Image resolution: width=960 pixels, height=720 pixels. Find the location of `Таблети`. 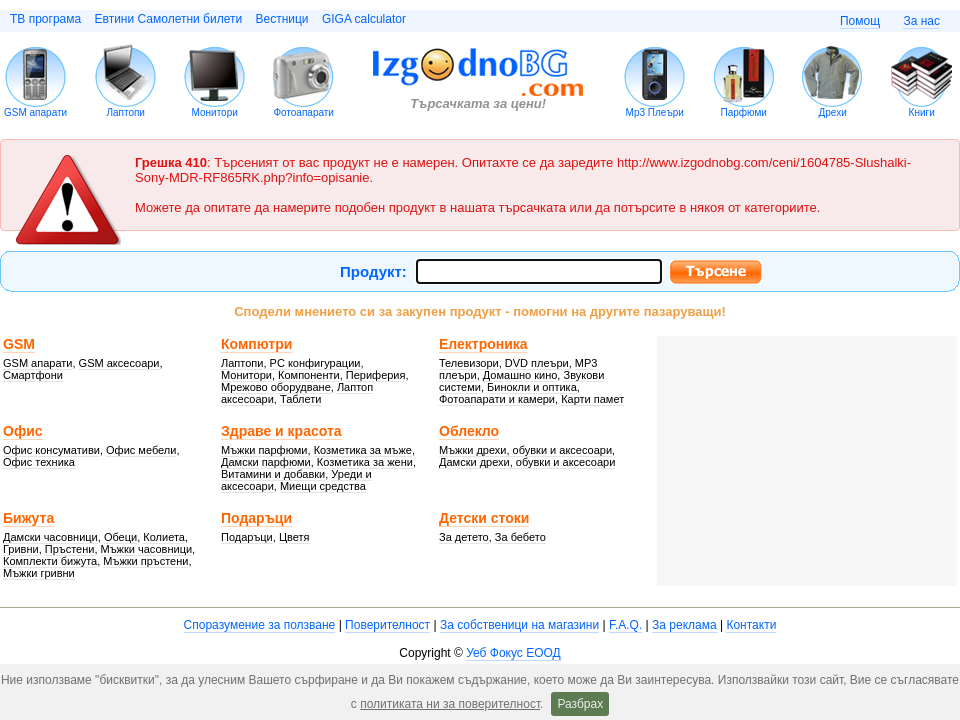

Таблети is located at coordinates (301, 399).